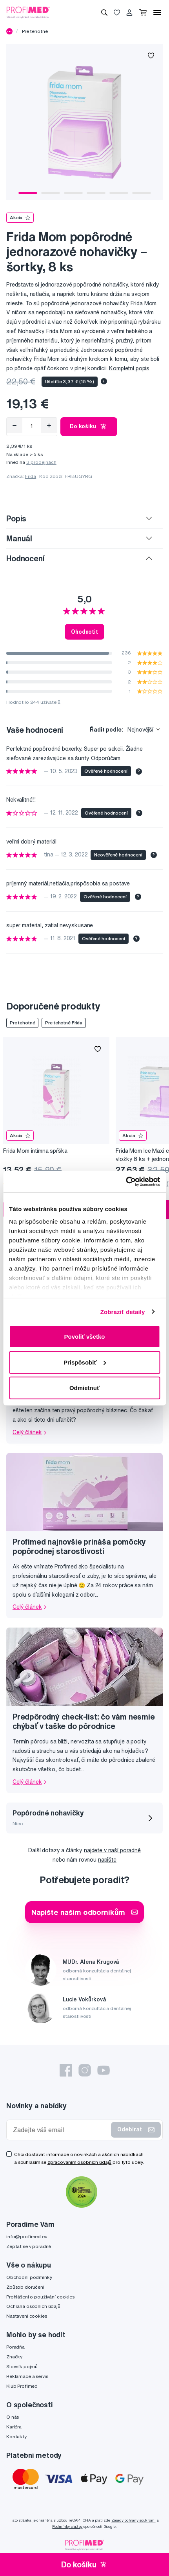  Describe the element at coordinates (60, 2130) in the screenshot. I see `[Zadejte váš email]` at that location.